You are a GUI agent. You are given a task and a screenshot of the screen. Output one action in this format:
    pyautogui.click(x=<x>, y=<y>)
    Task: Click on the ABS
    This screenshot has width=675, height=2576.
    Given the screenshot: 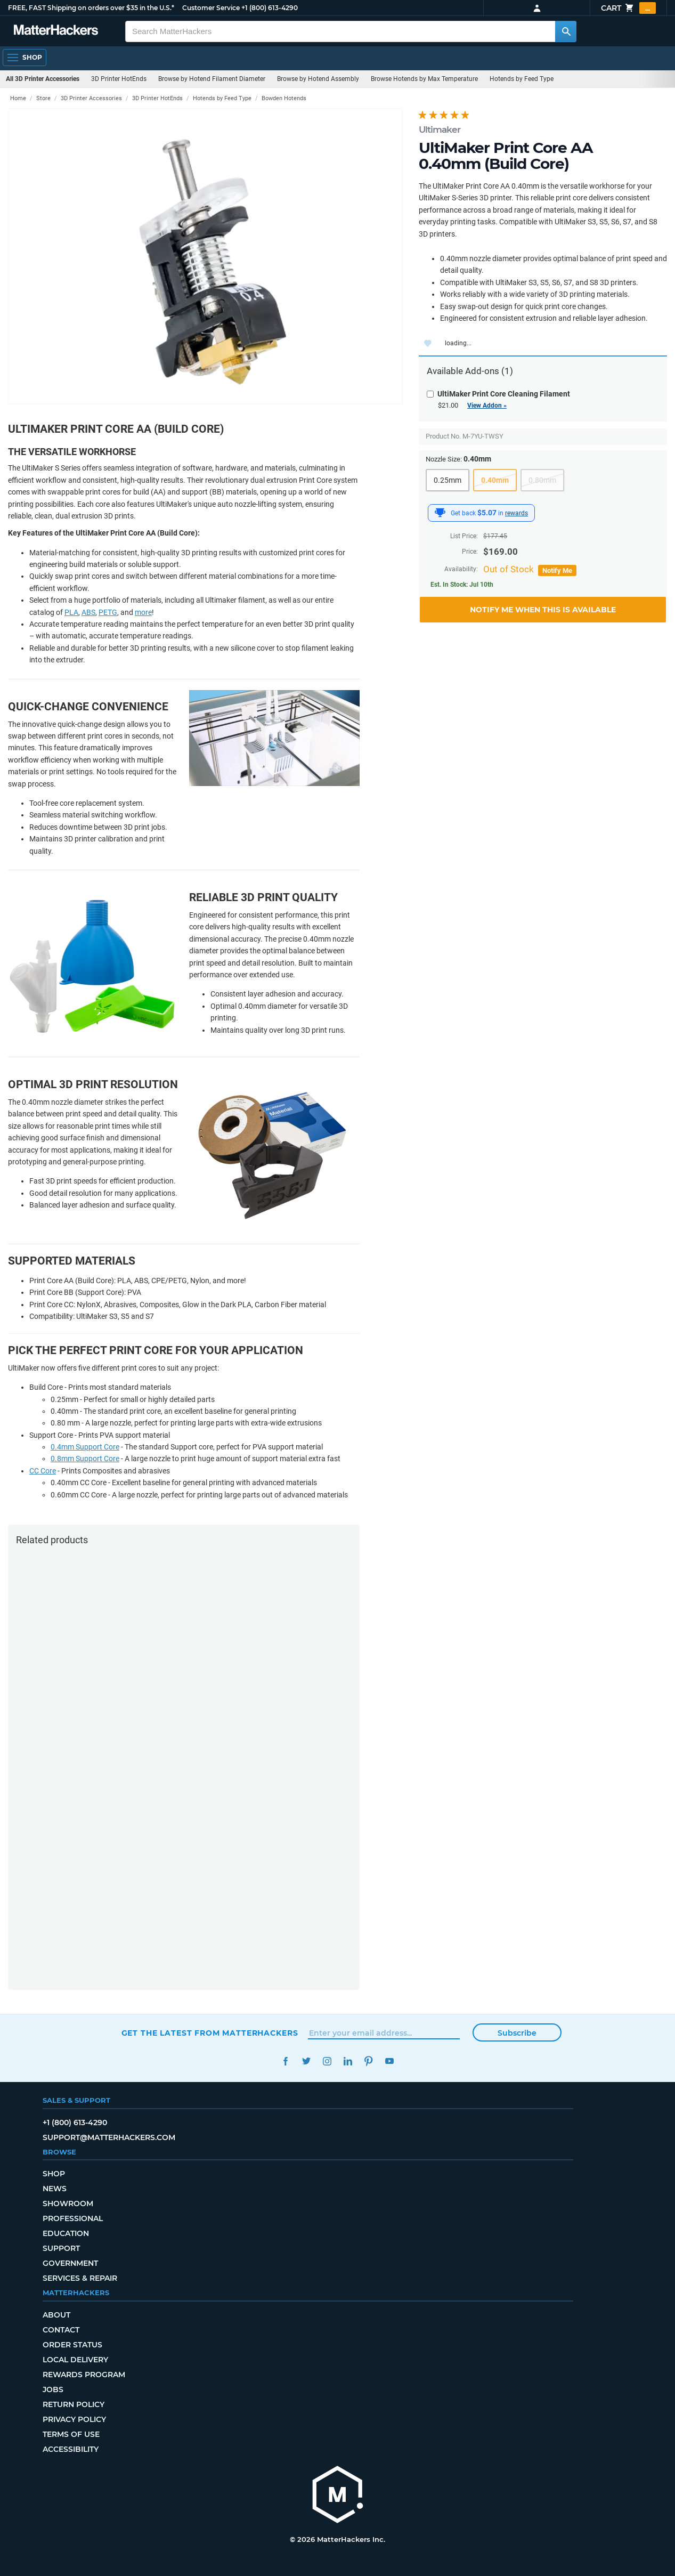 What is the action you would take?
    pyautogui.click(x=88, y=612)
    